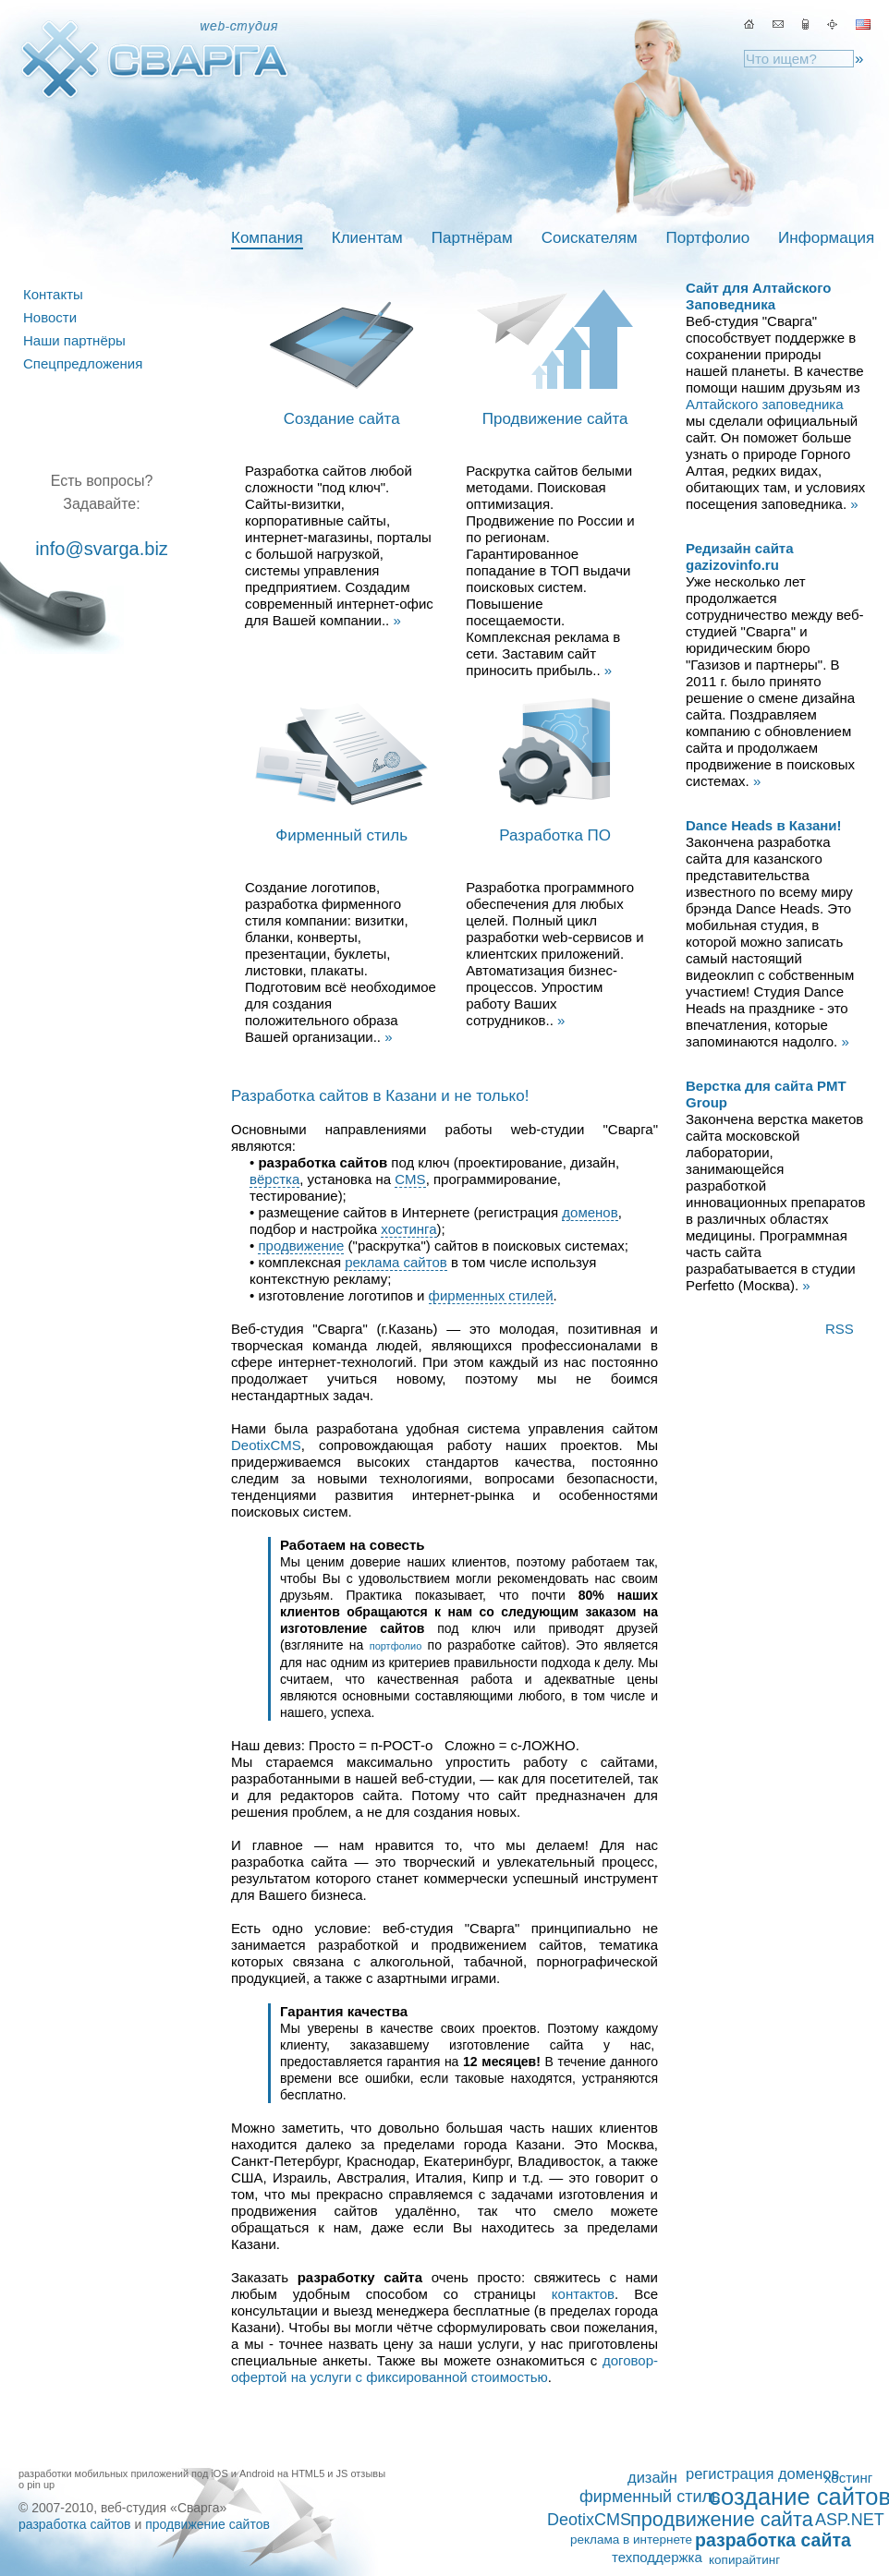 The width and height of the screenshot is (889, 2576). Describe the element at coordinates (744, 2560) in the screenshot. I see `копирайтинг` at that location.